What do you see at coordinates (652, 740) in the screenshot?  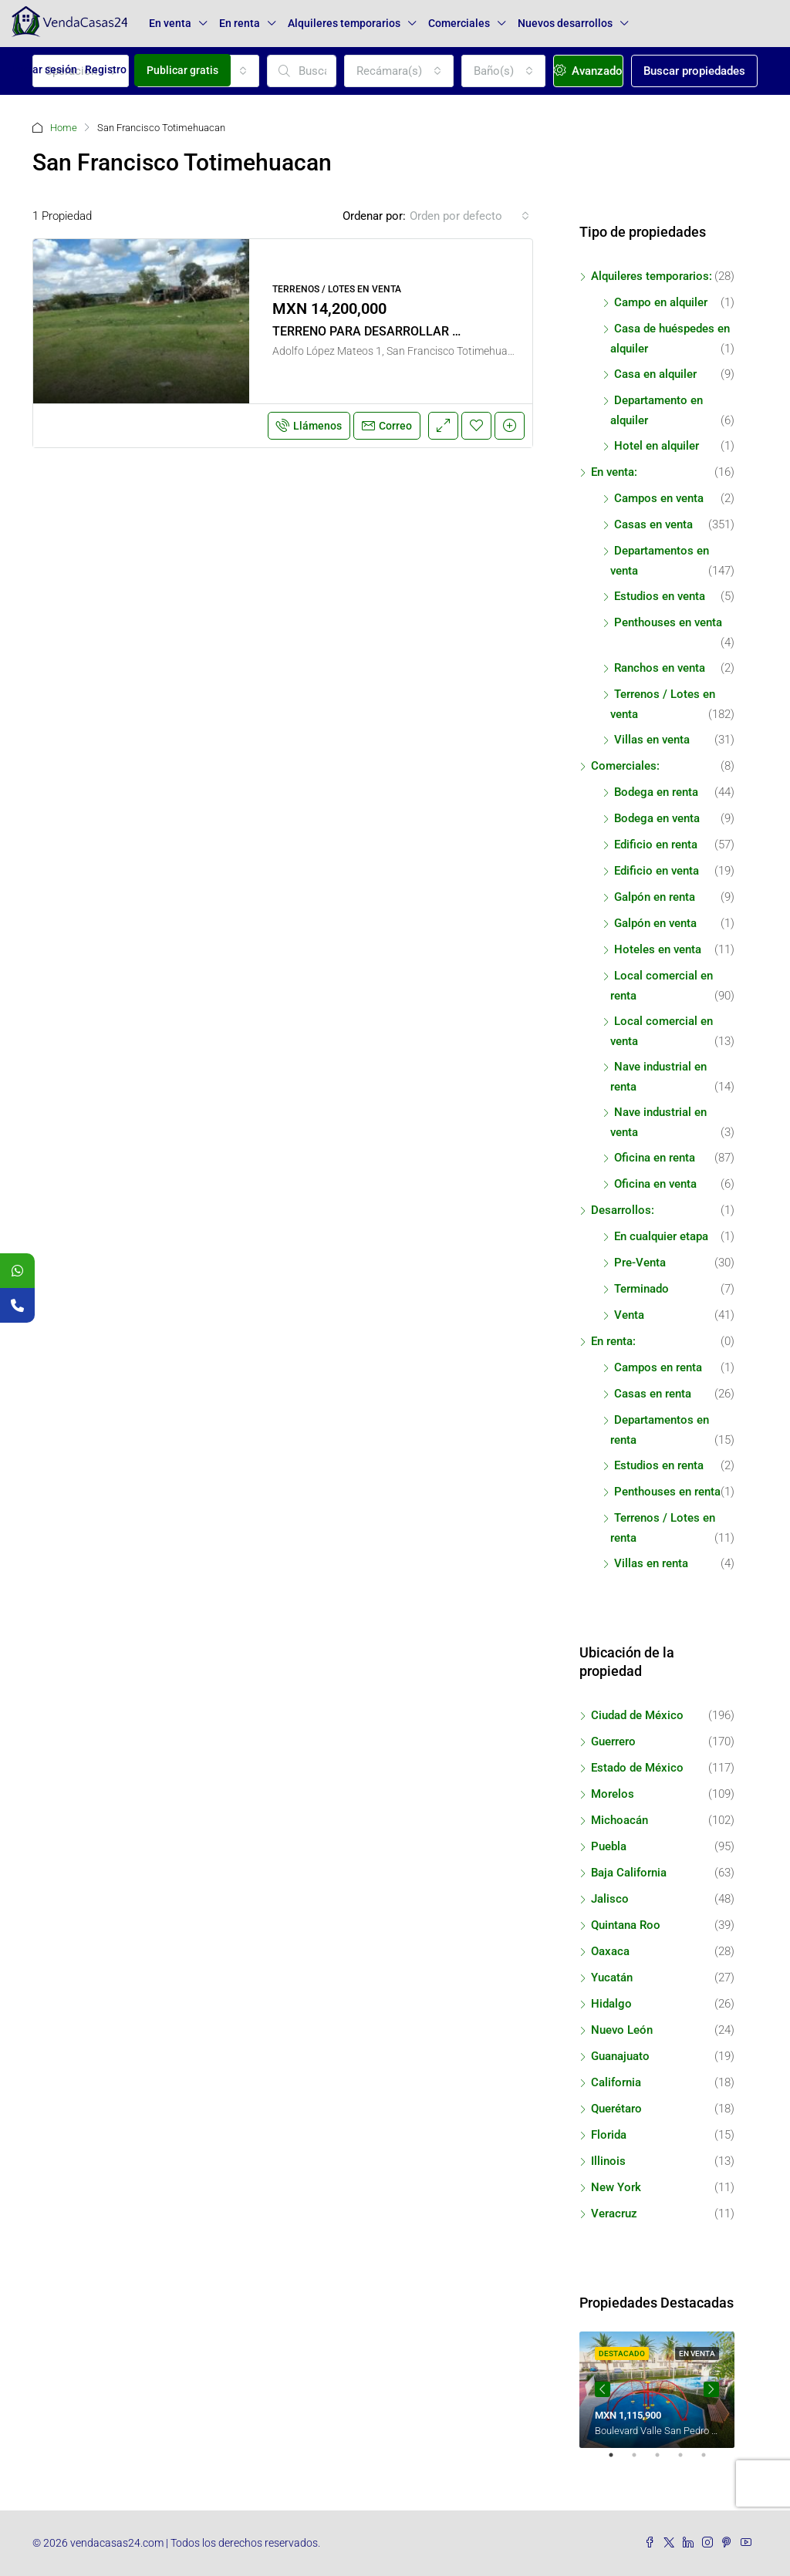 I see `Villas en venta` at bounding box center [652, 740].